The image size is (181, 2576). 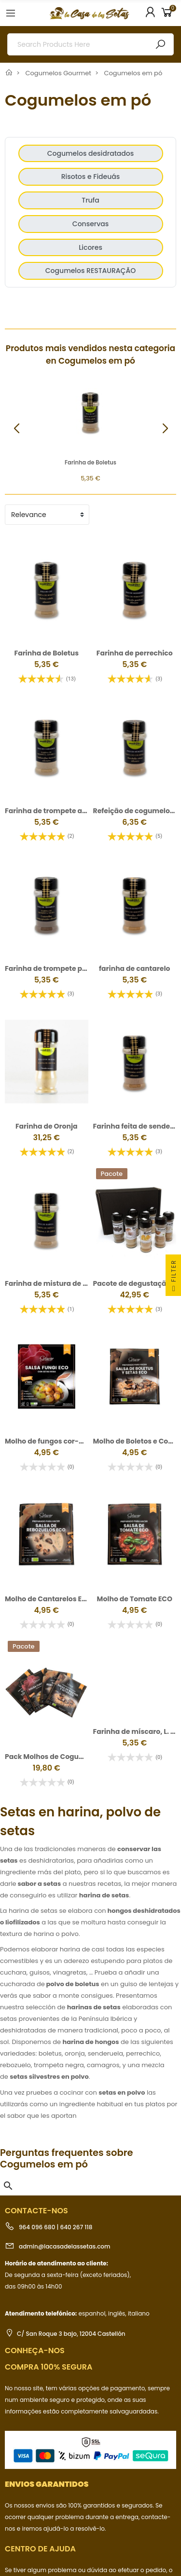 I want to click on Conheça-nos, so click(x=35, y=2276).